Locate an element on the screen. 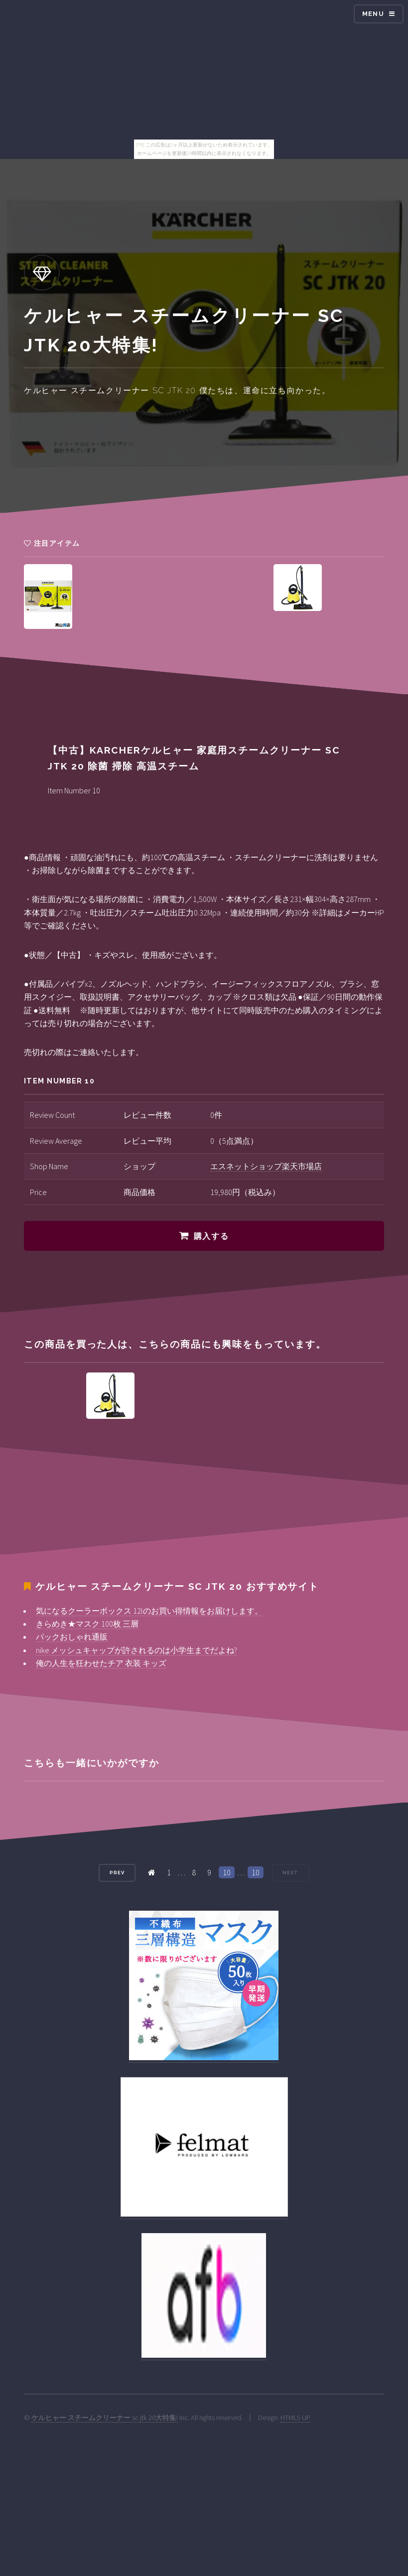 The width and height of the screenshot is (408, 2576). エスネットショップ楽天市場店 is located at coordinates (266, 1166).